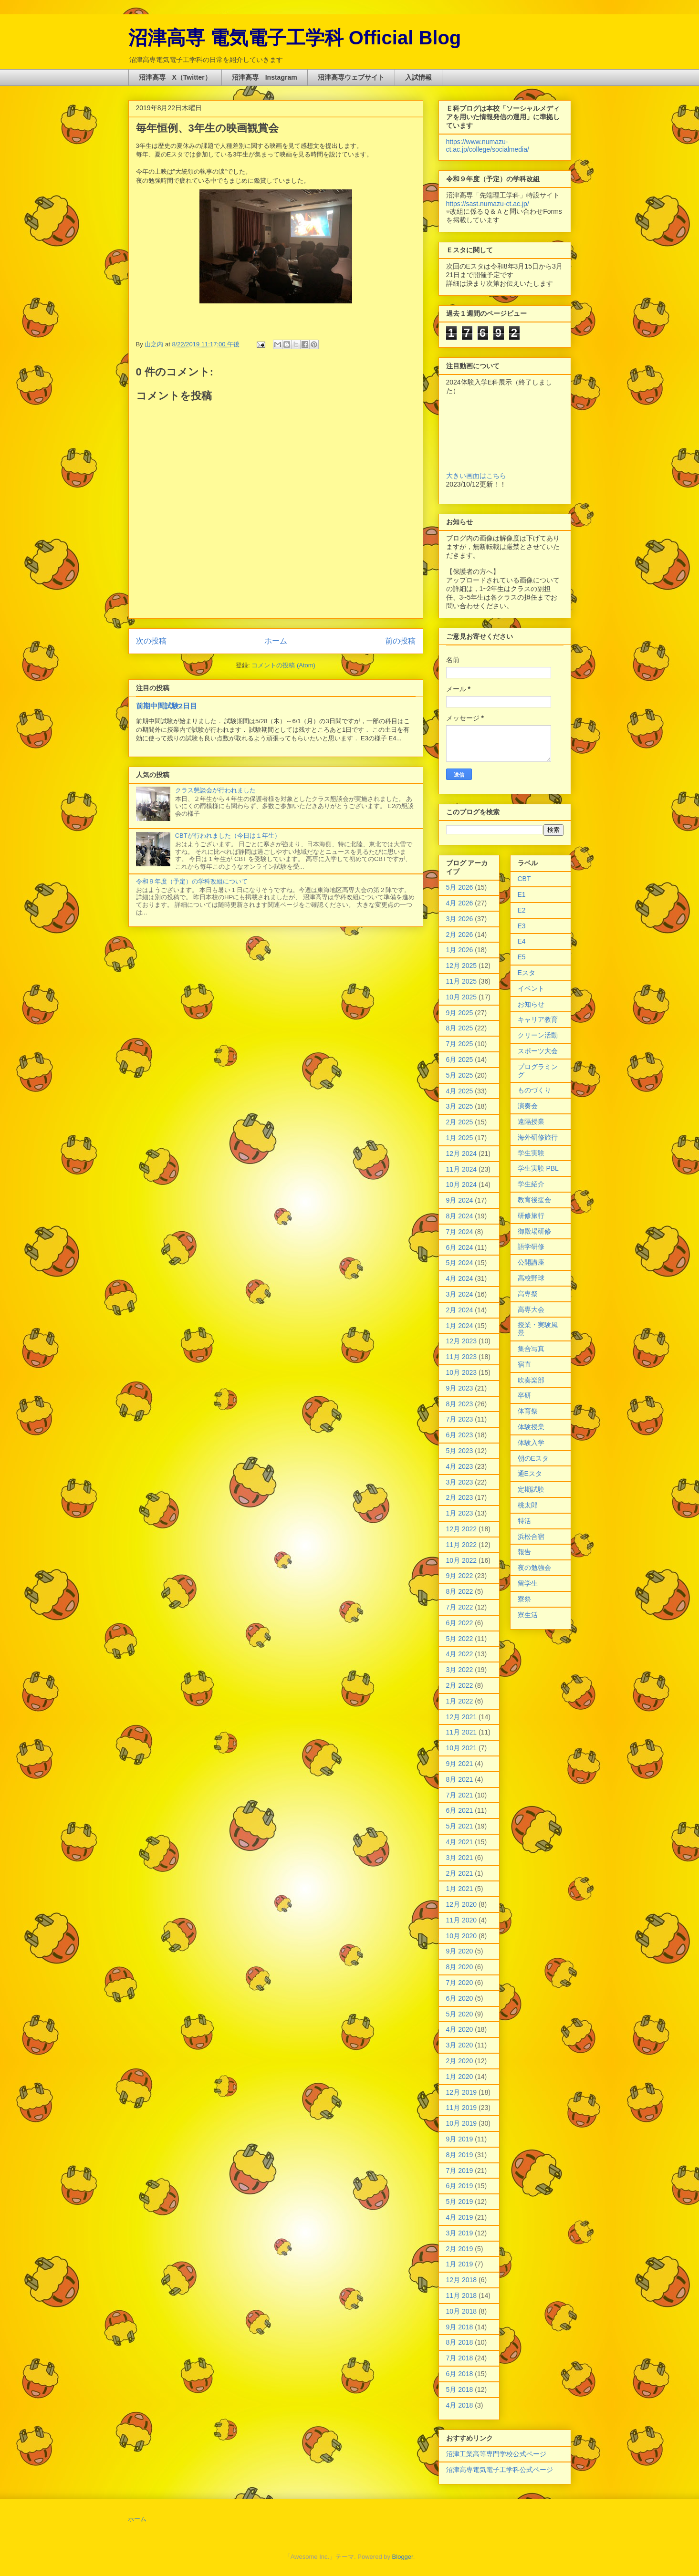 This screenshot has width=699, height=2576. I want to click on 5月 2018, so click(459, 2389).